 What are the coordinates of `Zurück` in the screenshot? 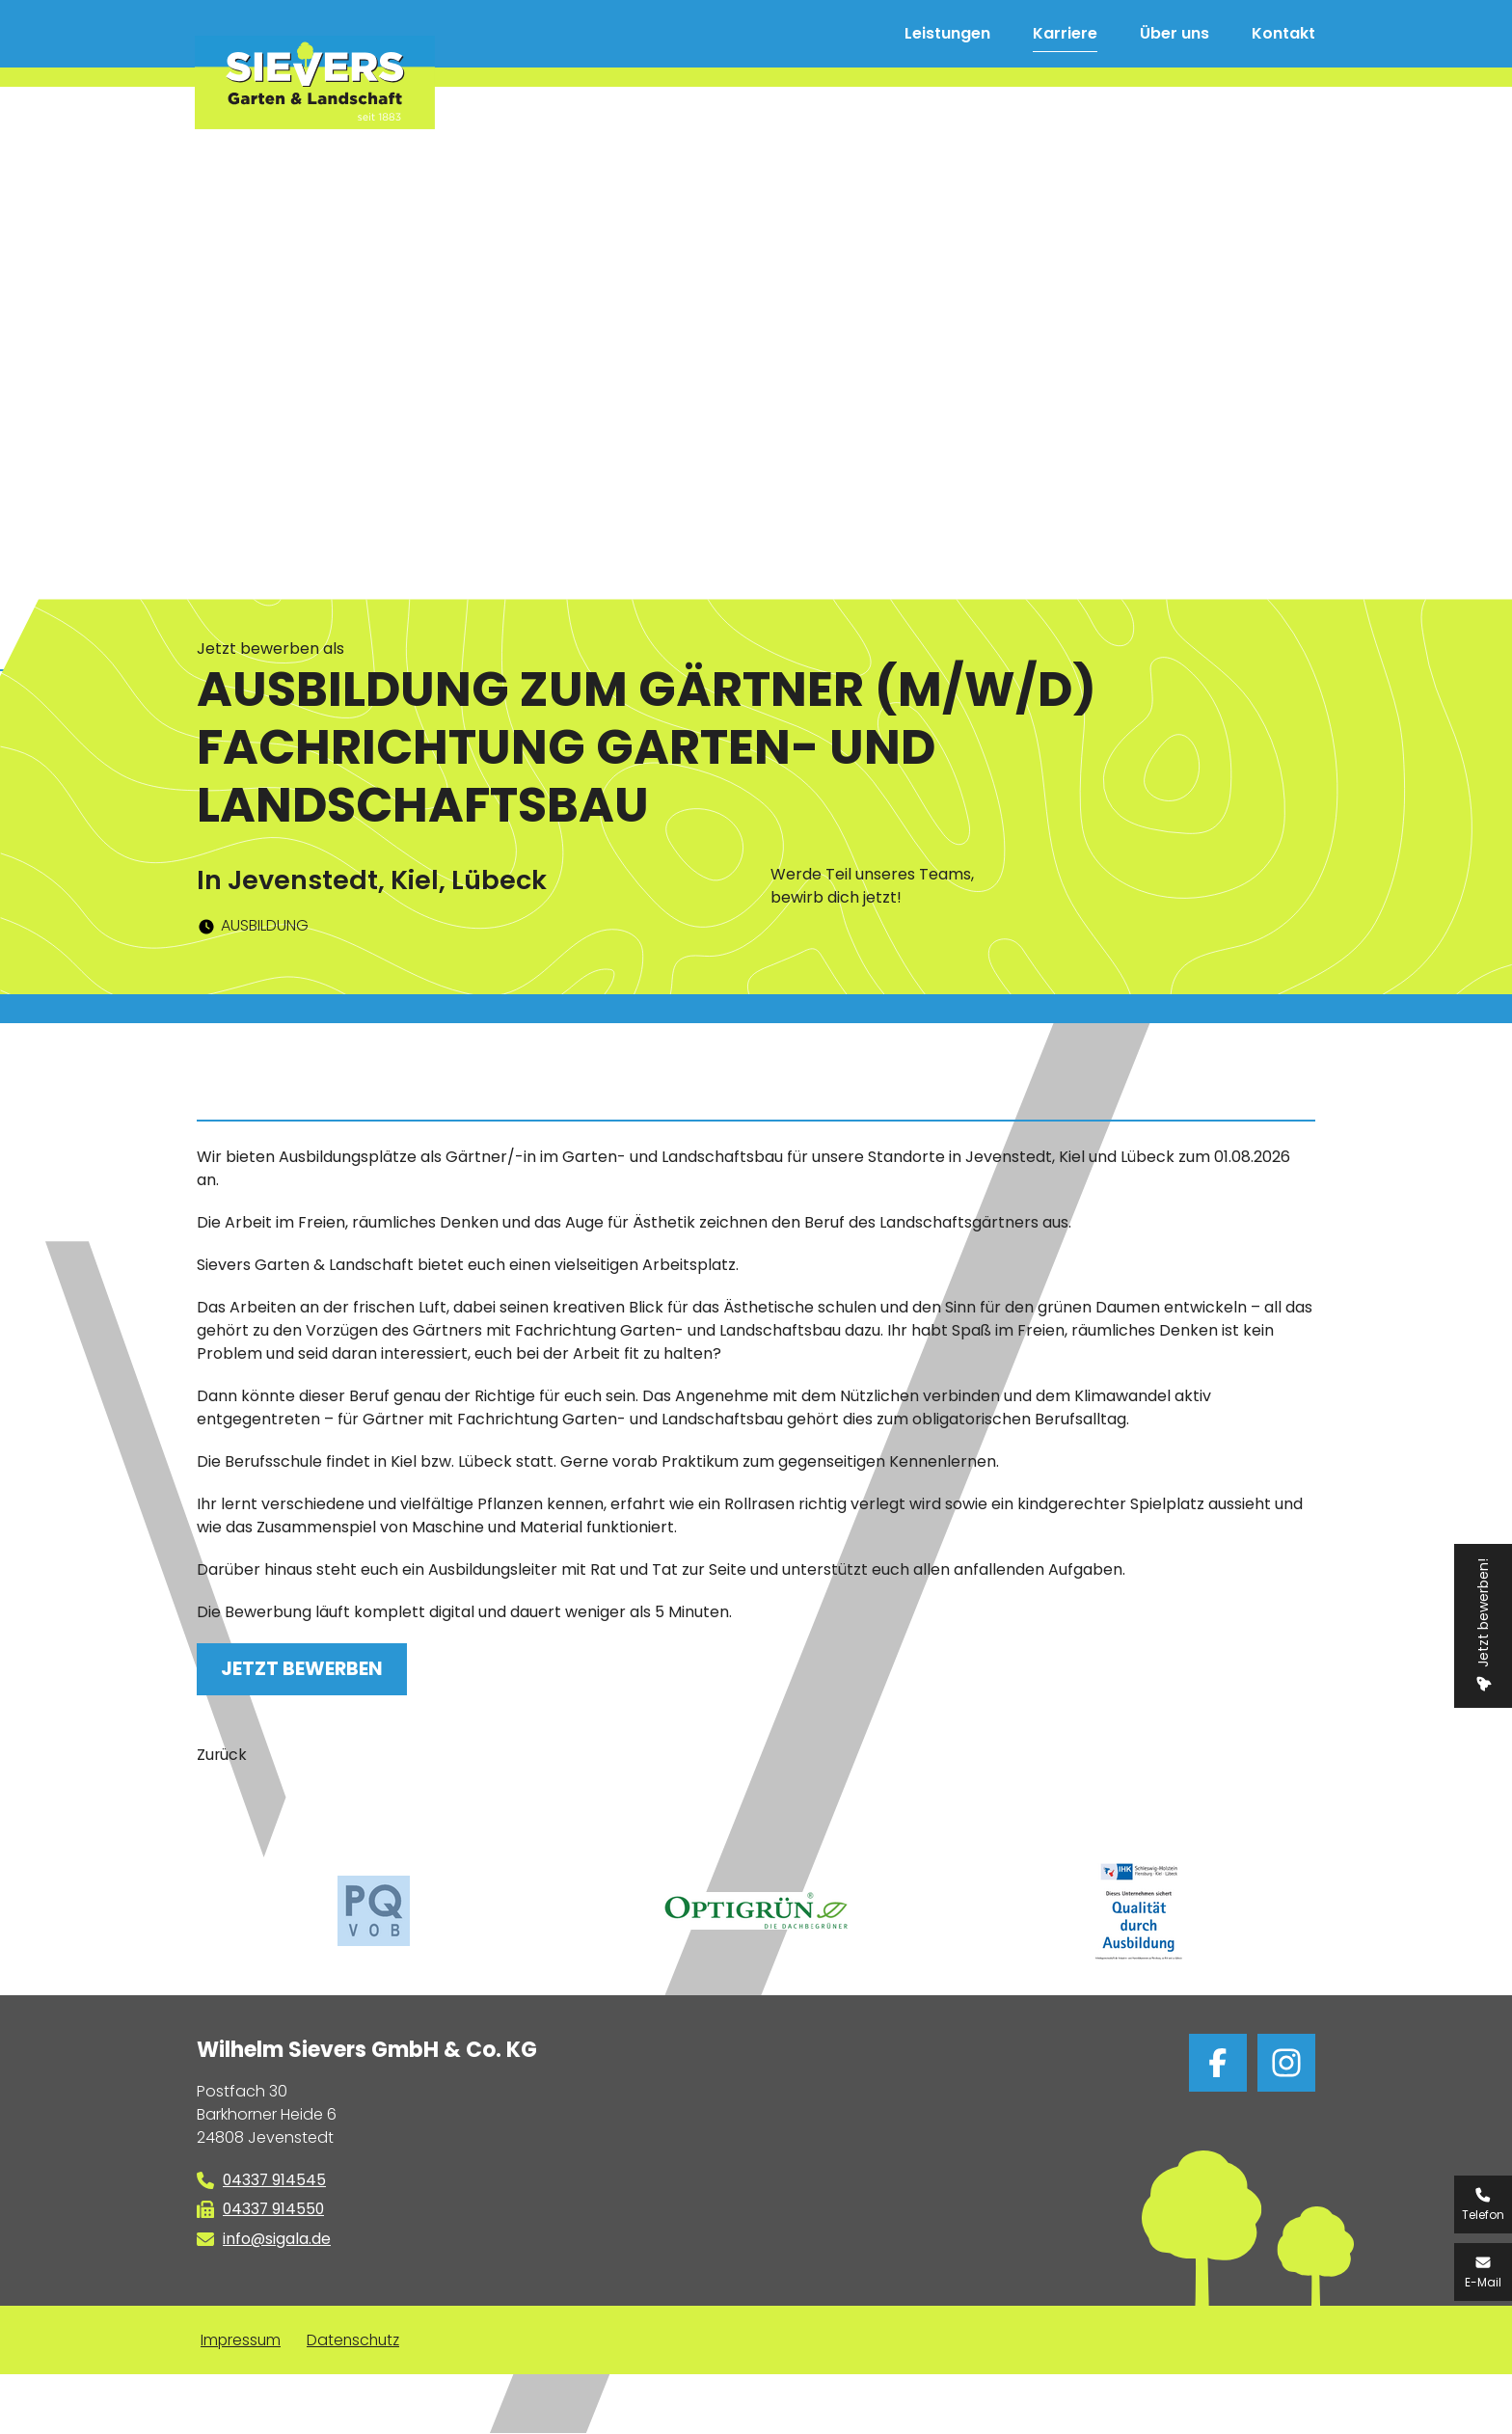 It's located at (222, 1755).